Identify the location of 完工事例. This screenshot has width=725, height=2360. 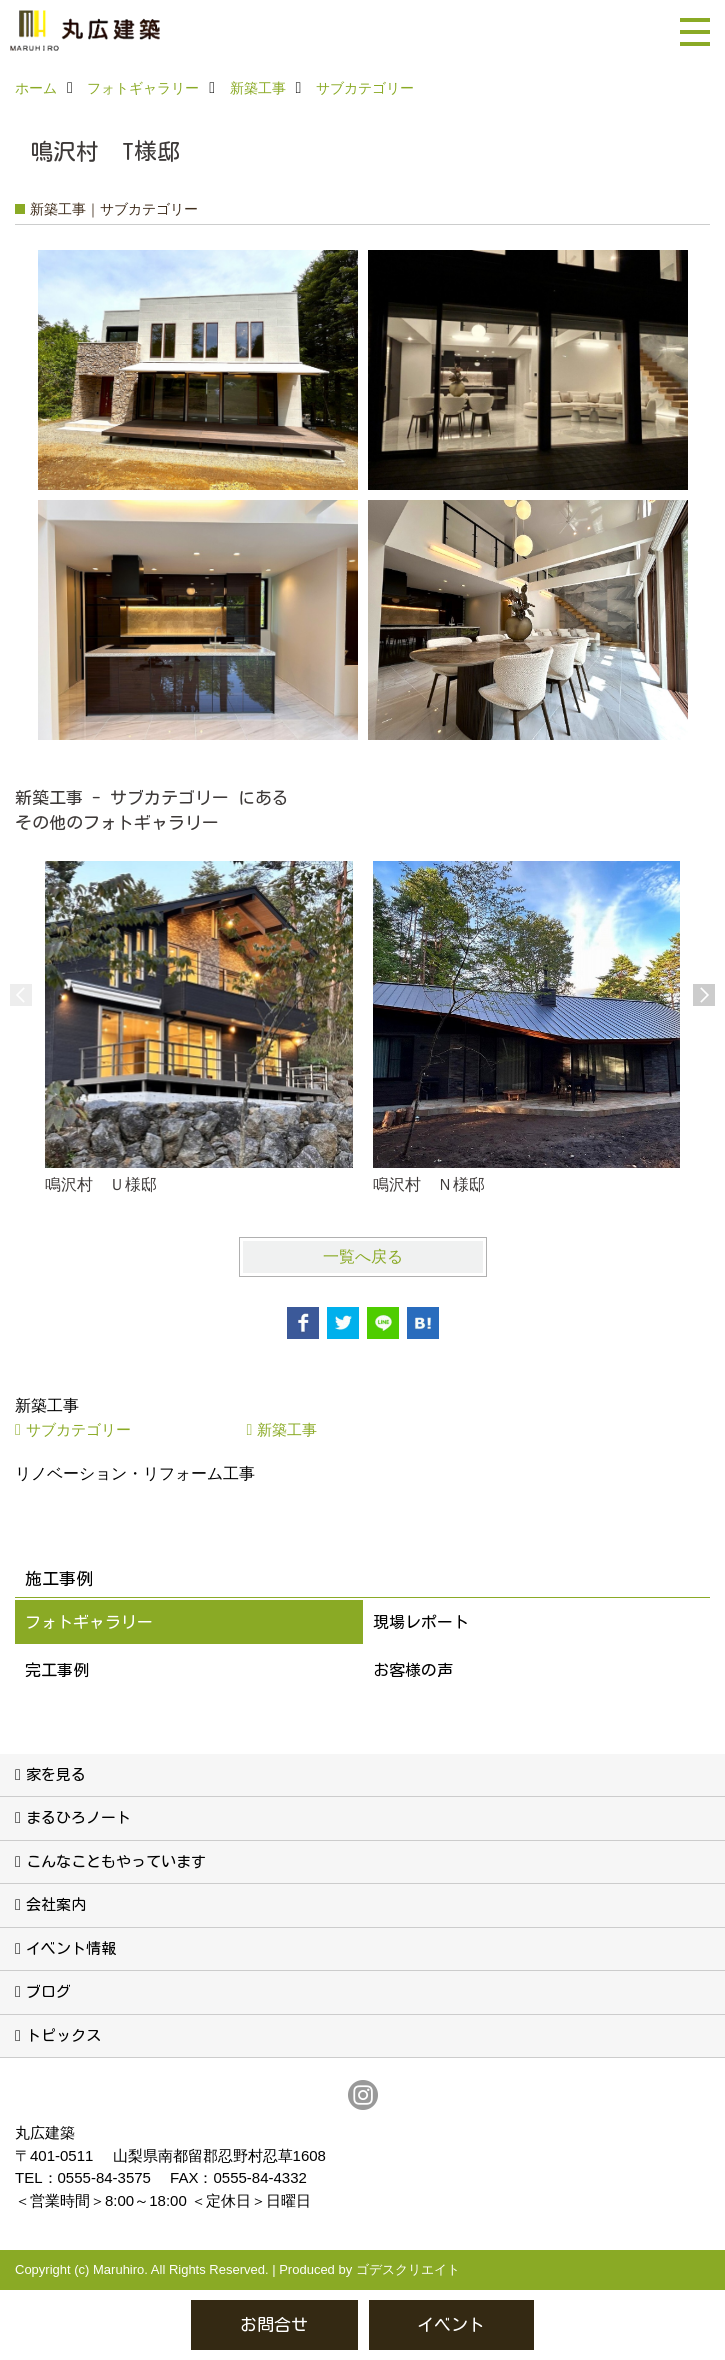
(57, 1670).